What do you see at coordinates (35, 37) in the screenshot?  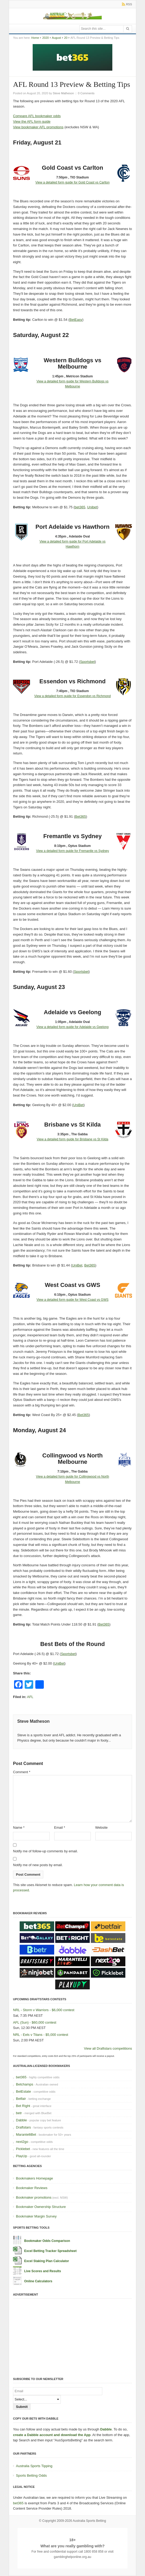 I see `Home` at bounding box center [35, 37].